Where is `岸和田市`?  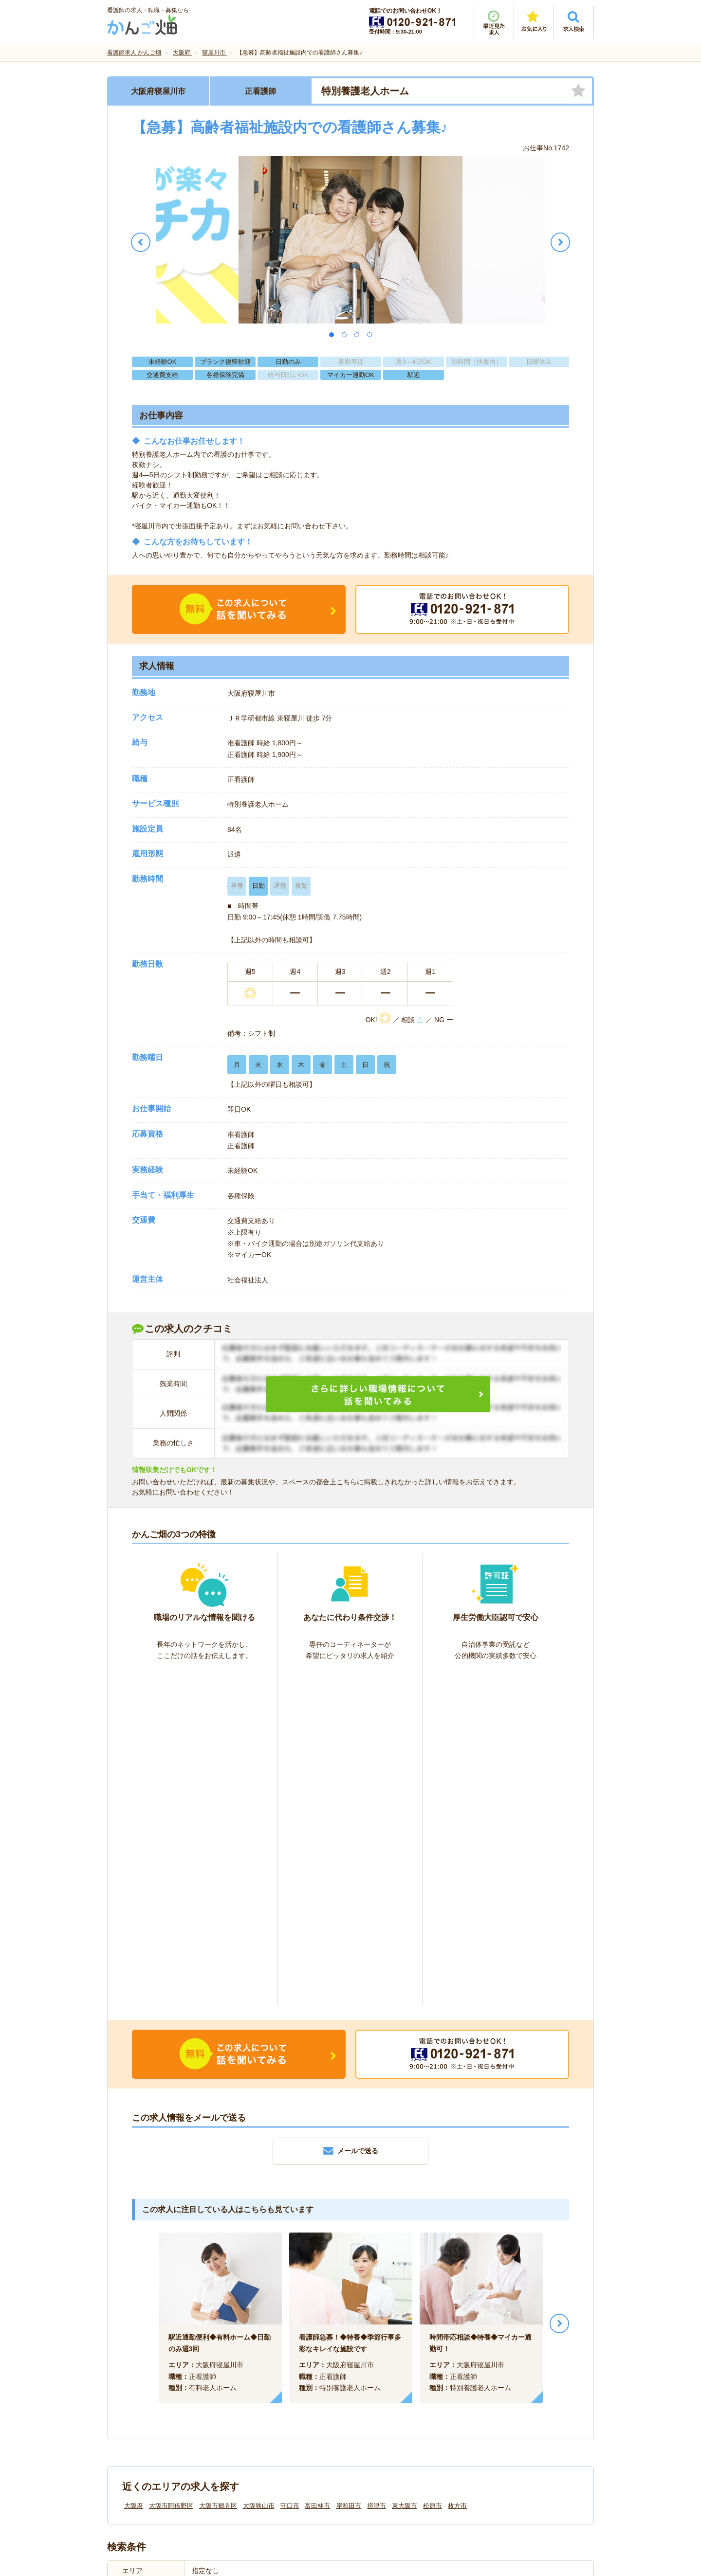
岸和田市 is located at coordinates (348, 2172).